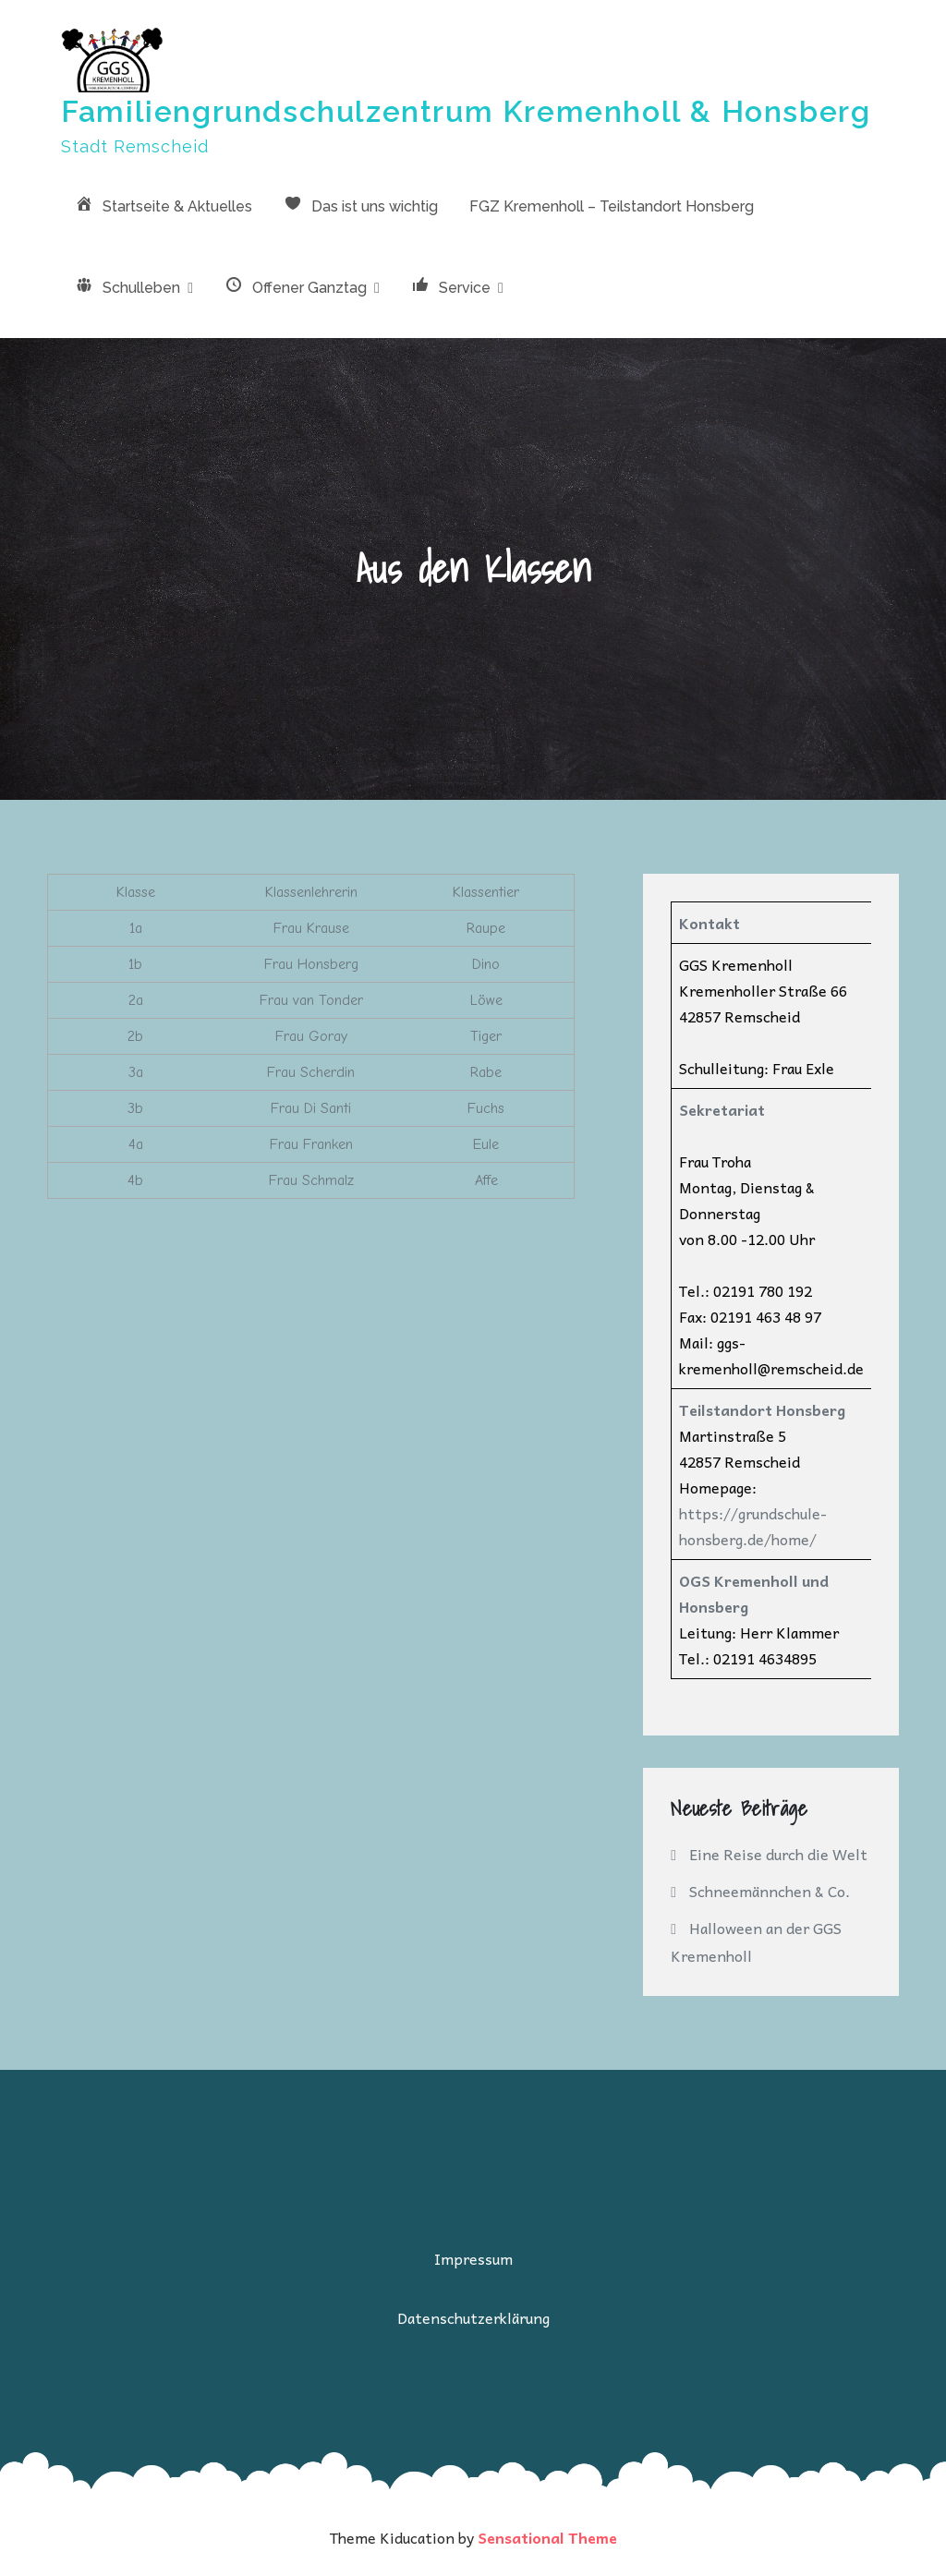 The height and width of the screenshot is (2576, 946). Describe the element at coordinates (611, 206) in the screenshot. I see `FGZ Kremenholl – Teilstandort Honsberg` at that location.